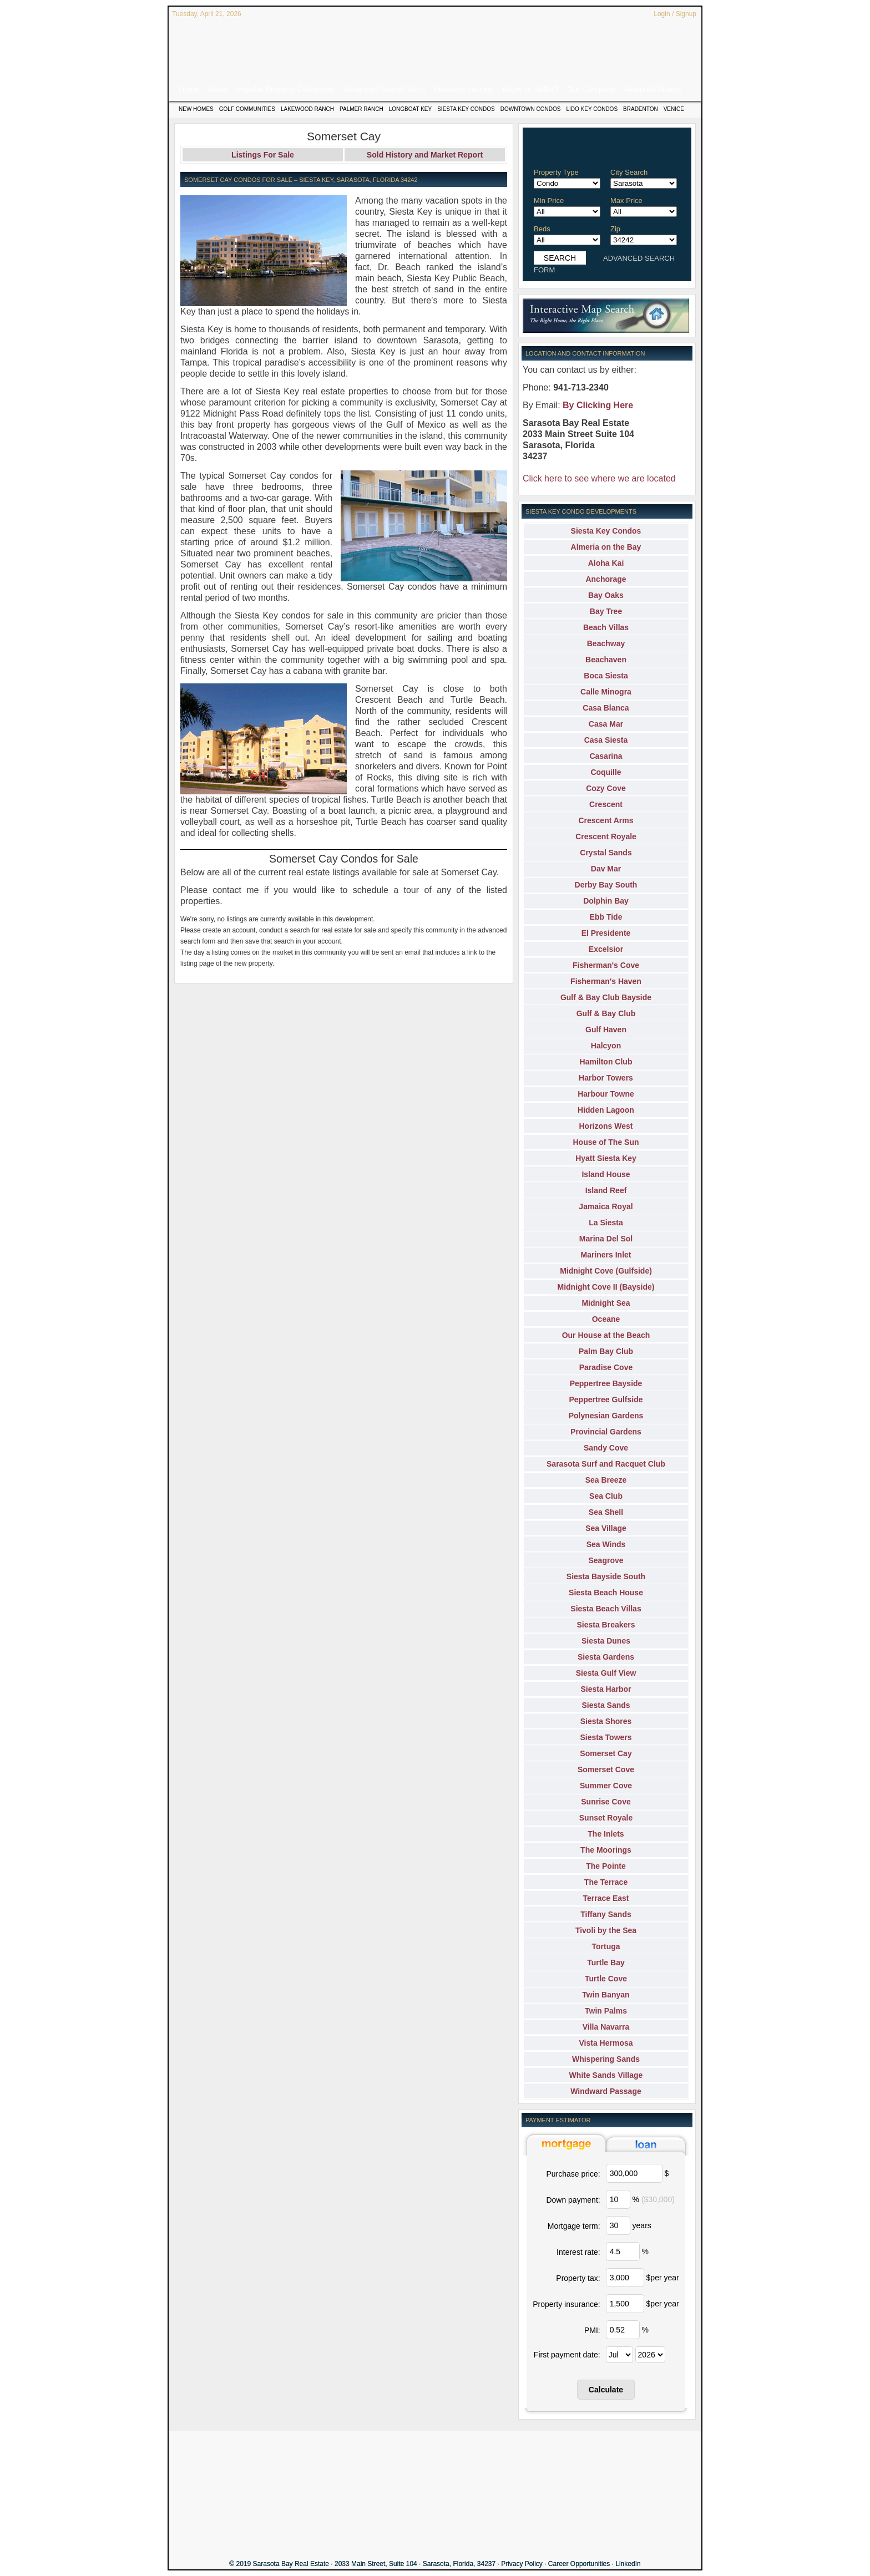 This screenshot has width=870, height=2576. What do you see at coordinates (606, 868) in the screenshot?
I see `Dav Mar` at bounding box center [606, 868].